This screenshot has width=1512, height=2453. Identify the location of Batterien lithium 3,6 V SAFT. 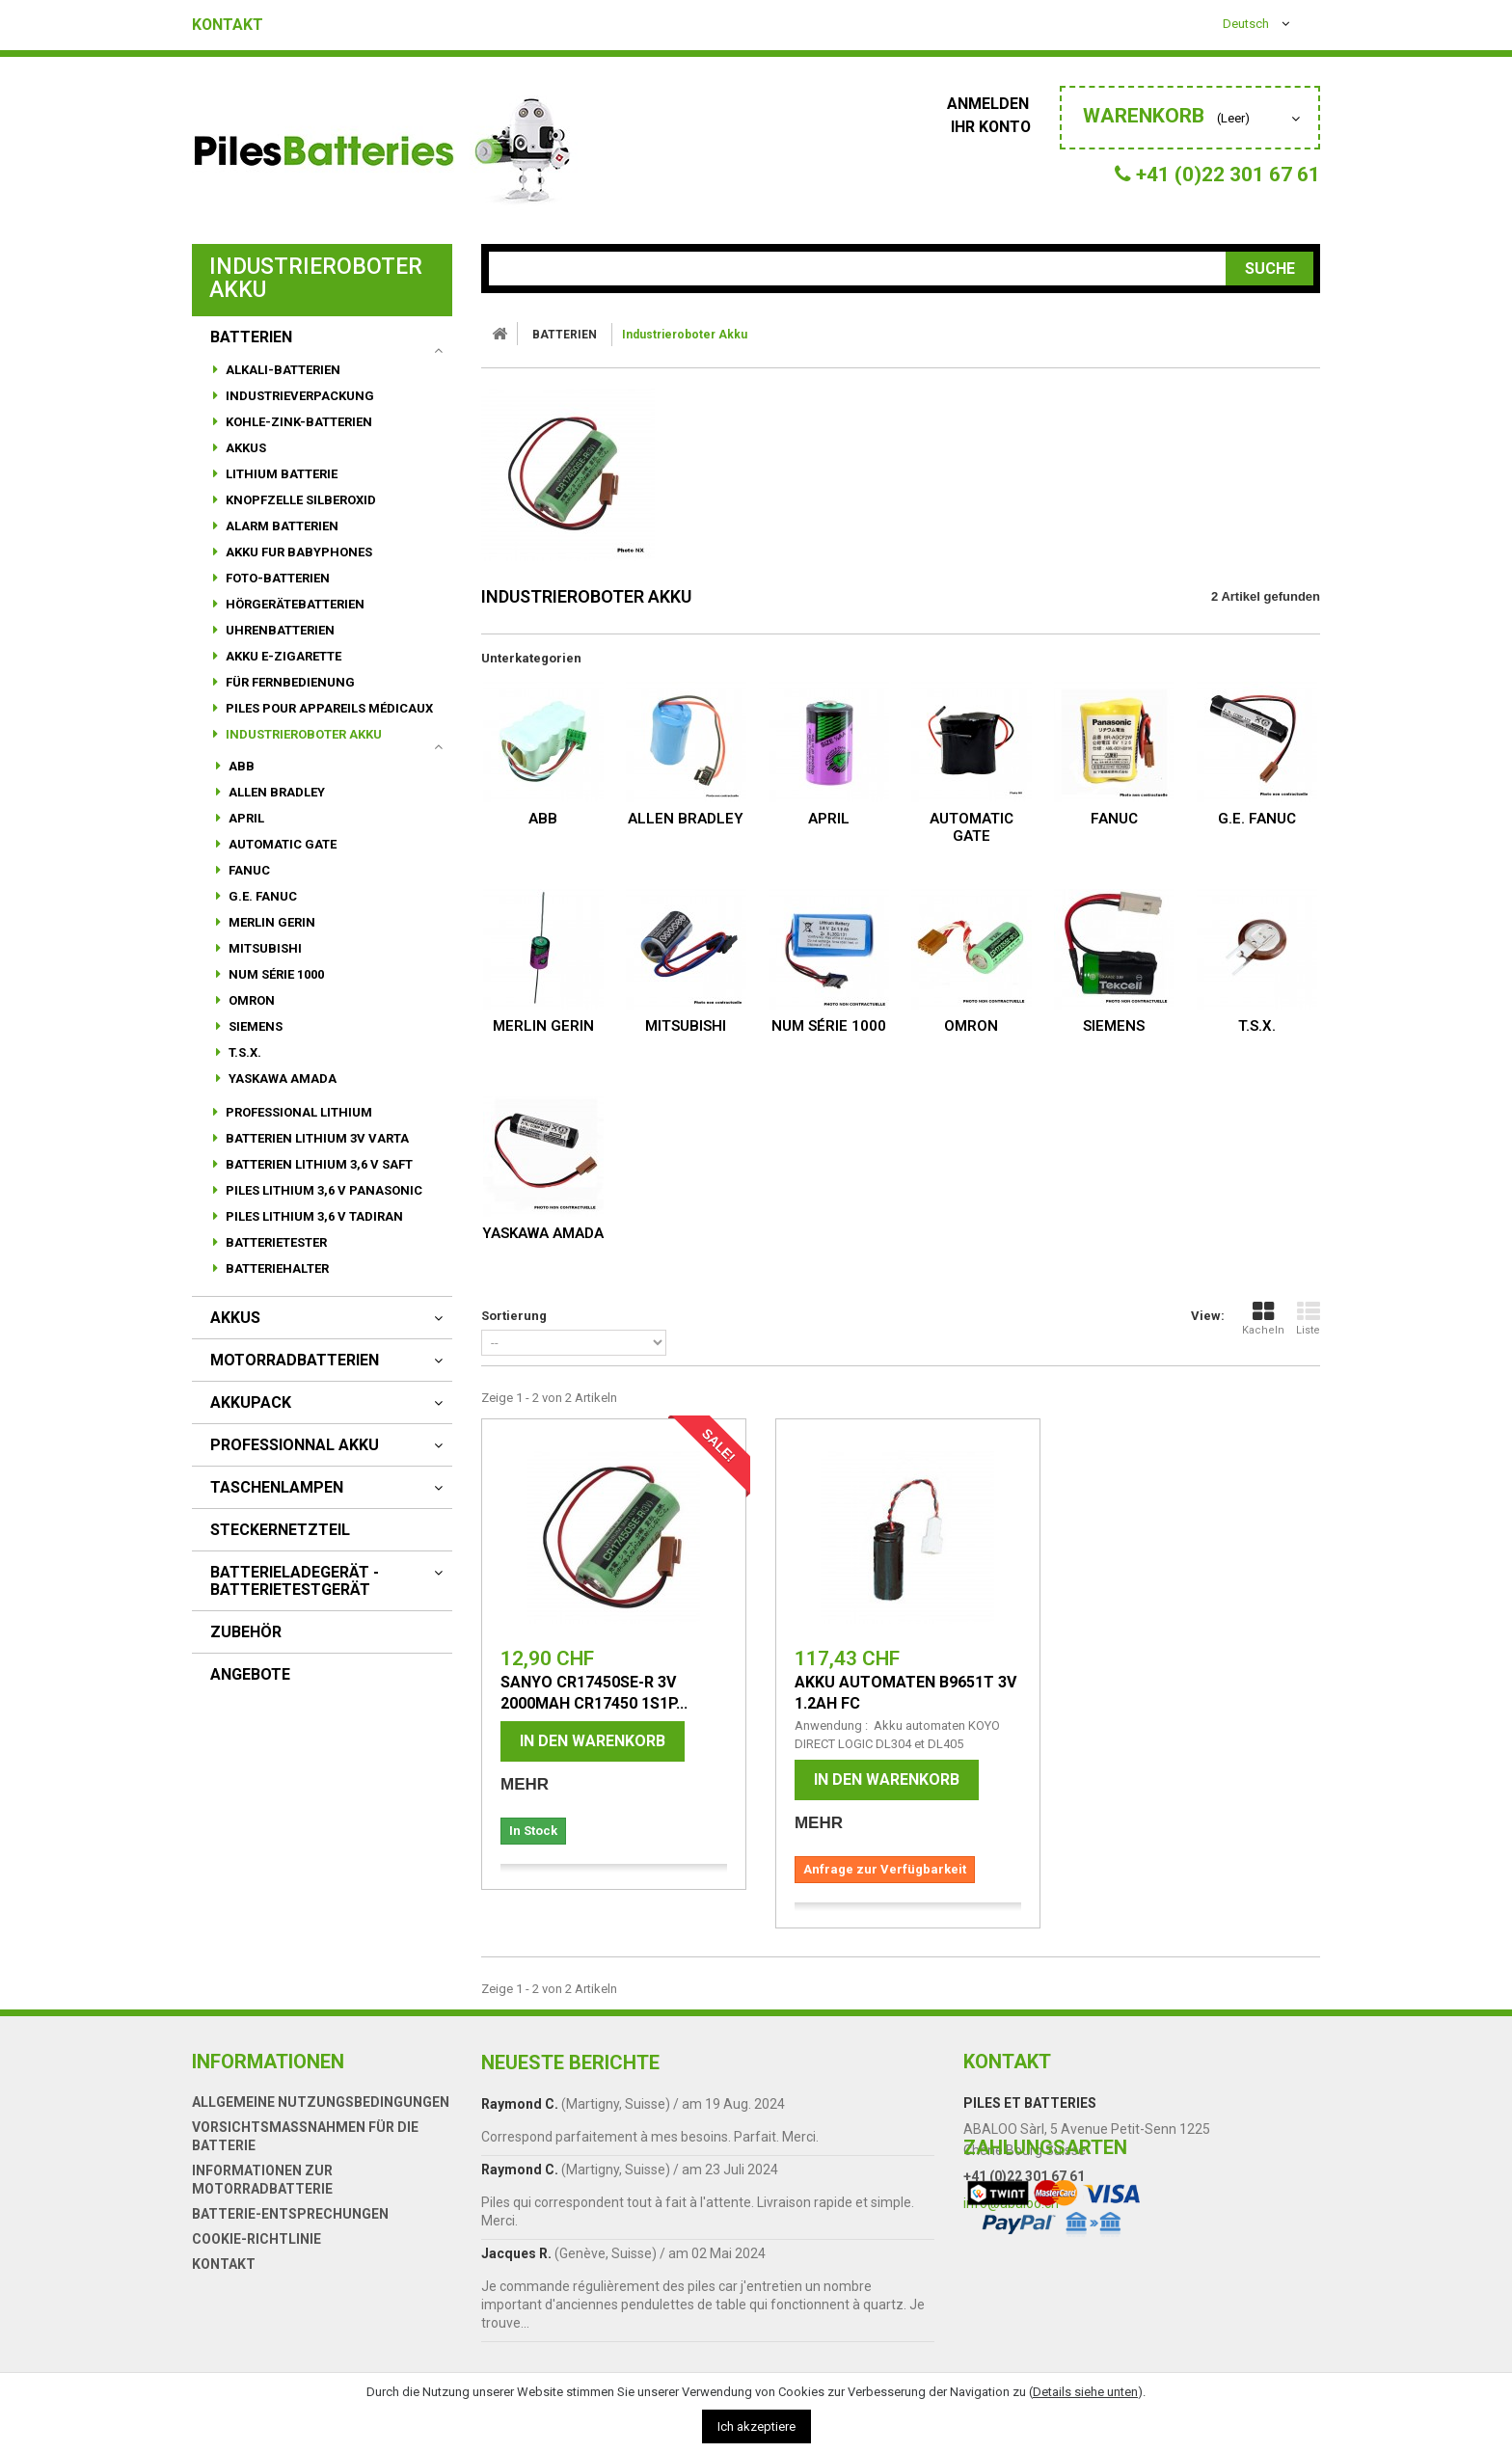
(318, 1164).